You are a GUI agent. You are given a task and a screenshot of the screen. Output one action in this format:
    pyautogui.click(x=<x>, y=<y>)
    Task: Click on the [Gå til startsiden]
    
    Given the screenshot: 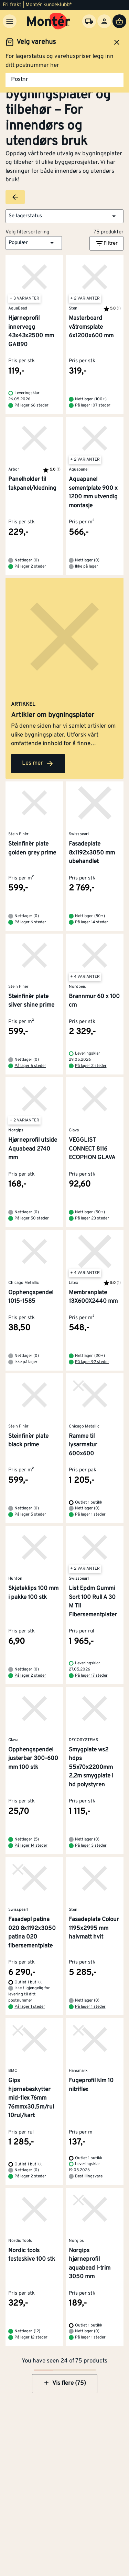 What is the action you would take?
    pyautogui.click(x=49, y=21)
    